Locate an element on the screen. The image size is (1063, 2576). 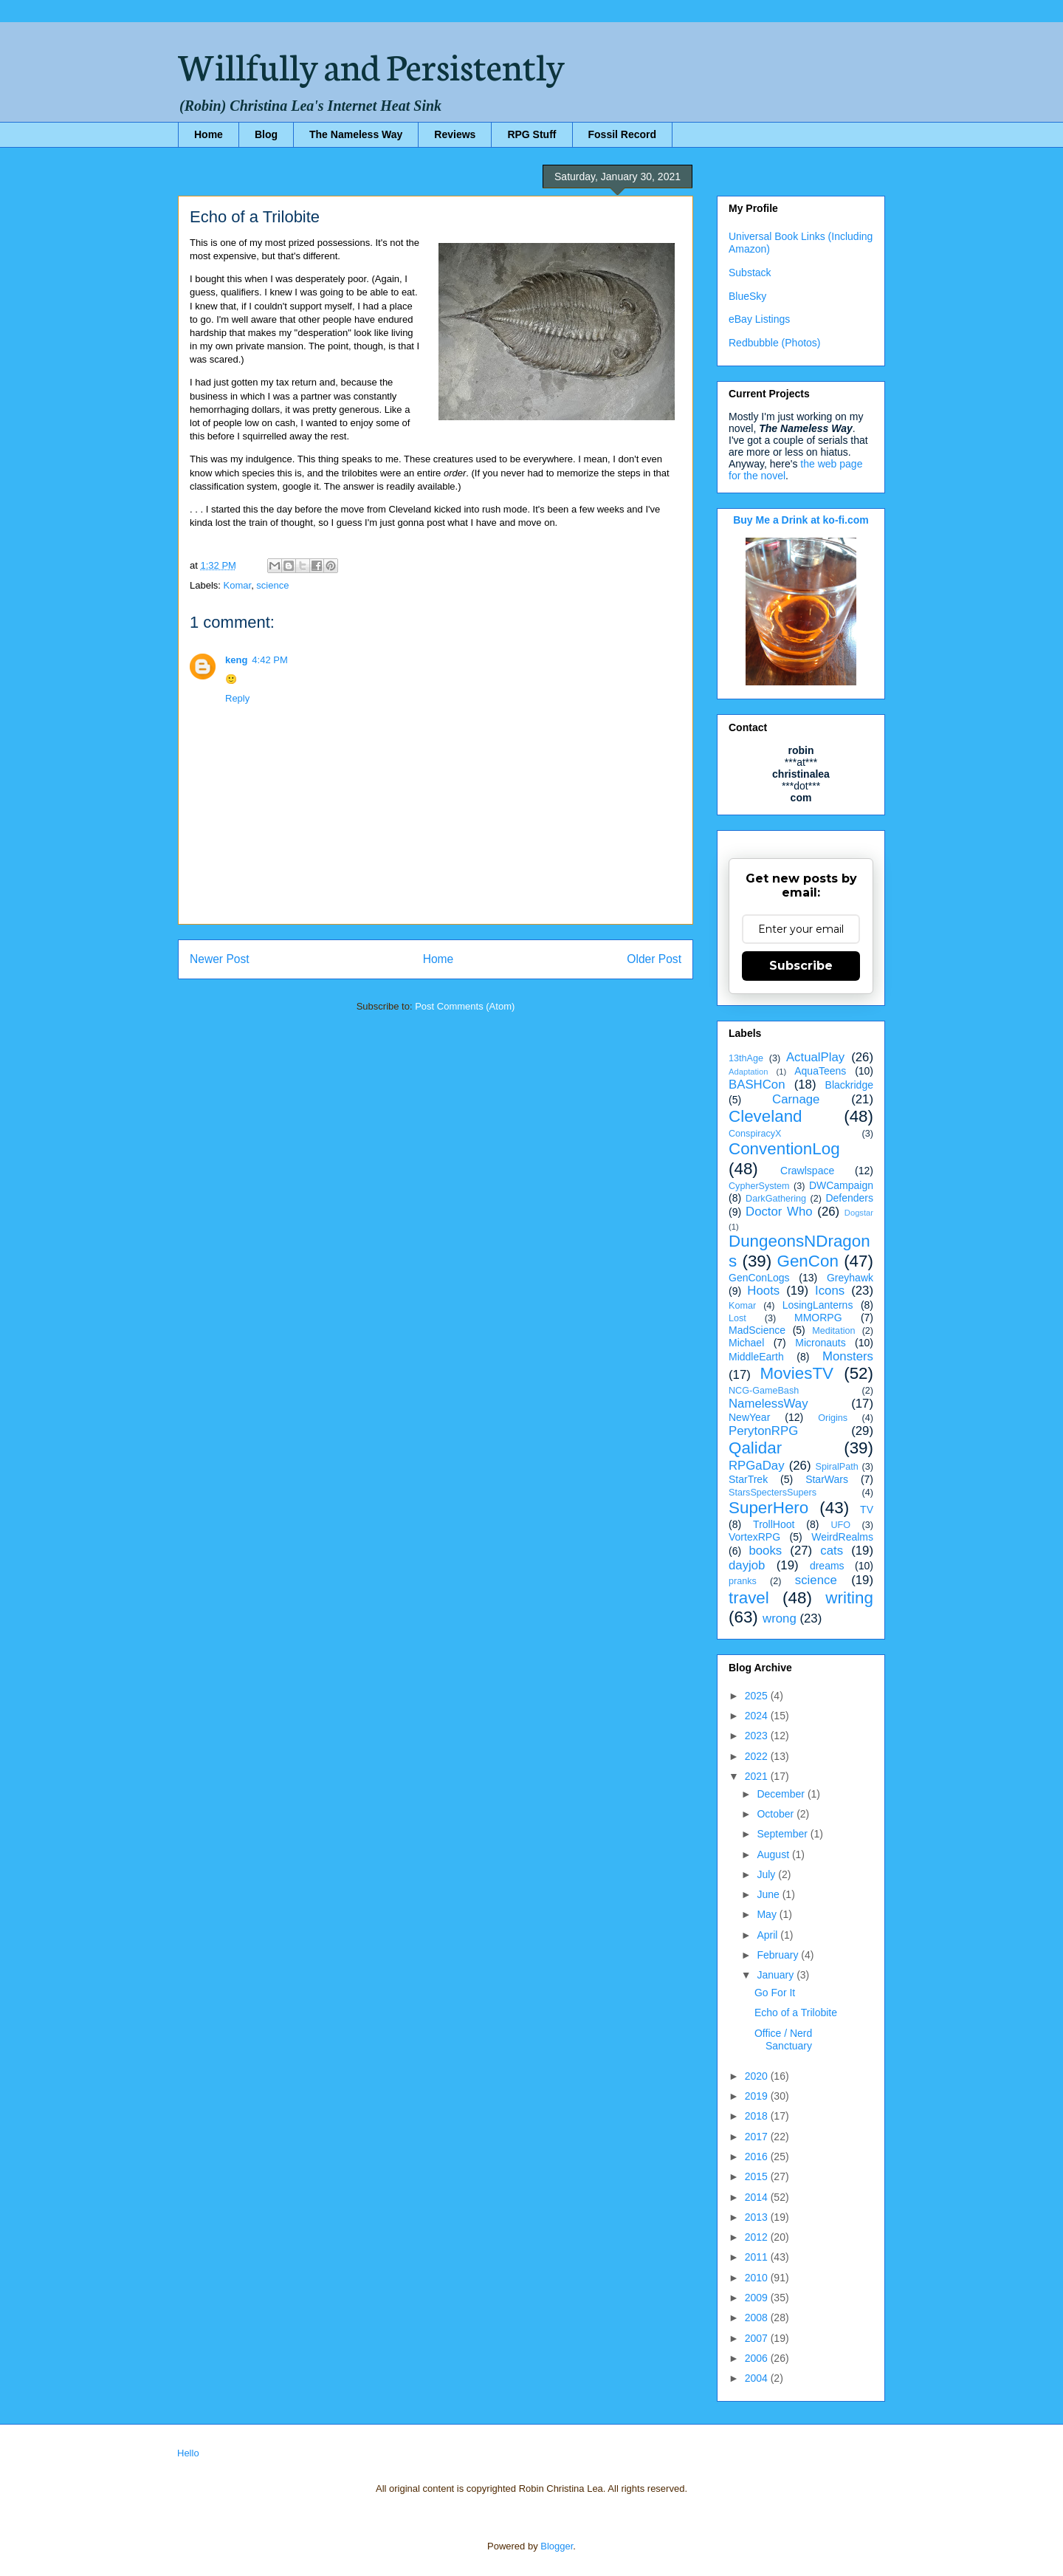
13thAge is located at coordinates (746, 1058).